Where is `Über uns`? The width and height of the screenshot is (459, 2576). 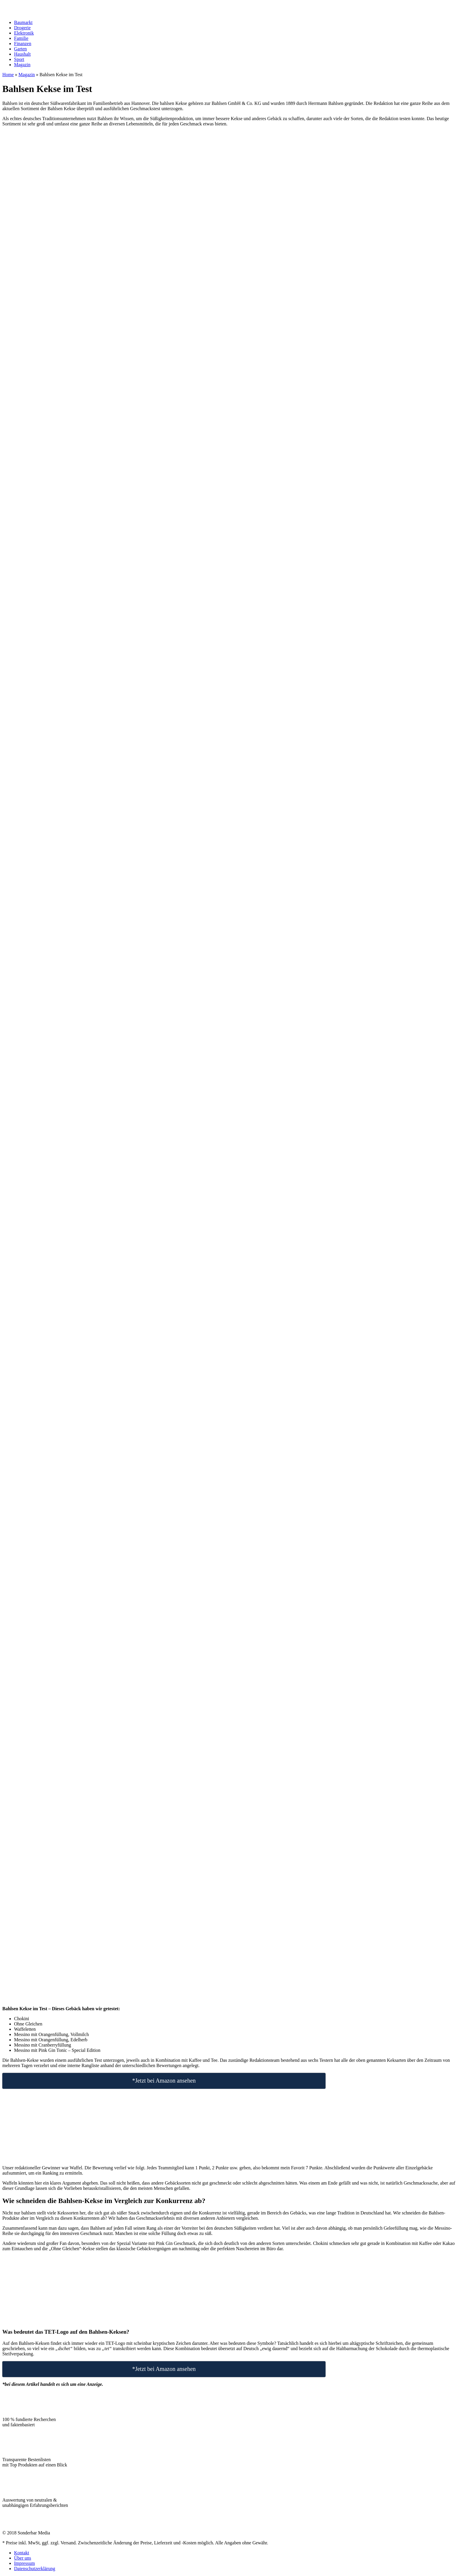 Über uns is located at coordinates (22, 2557).